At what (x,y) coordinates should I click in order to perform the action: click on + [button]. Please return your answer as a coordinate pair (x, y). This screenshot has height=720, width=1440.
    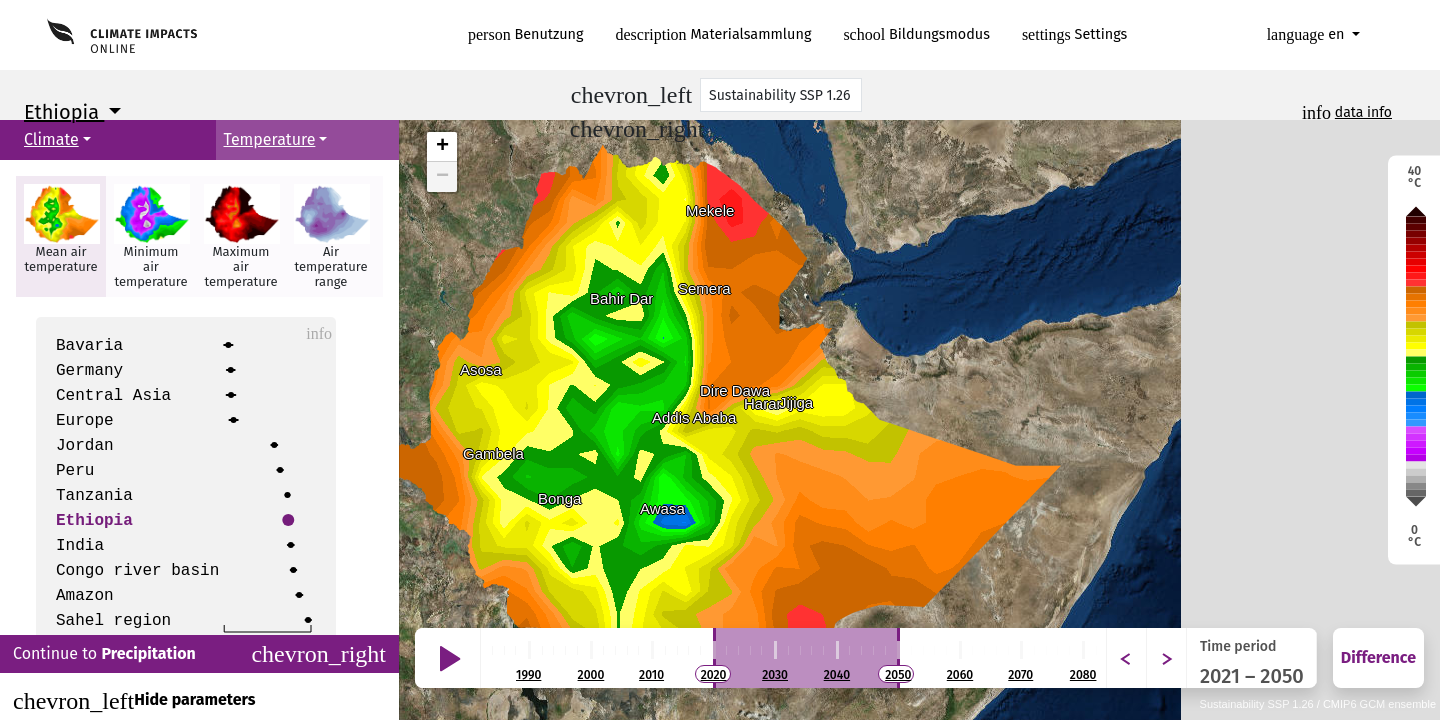
    Looking at the image, I should click on (442, 147).